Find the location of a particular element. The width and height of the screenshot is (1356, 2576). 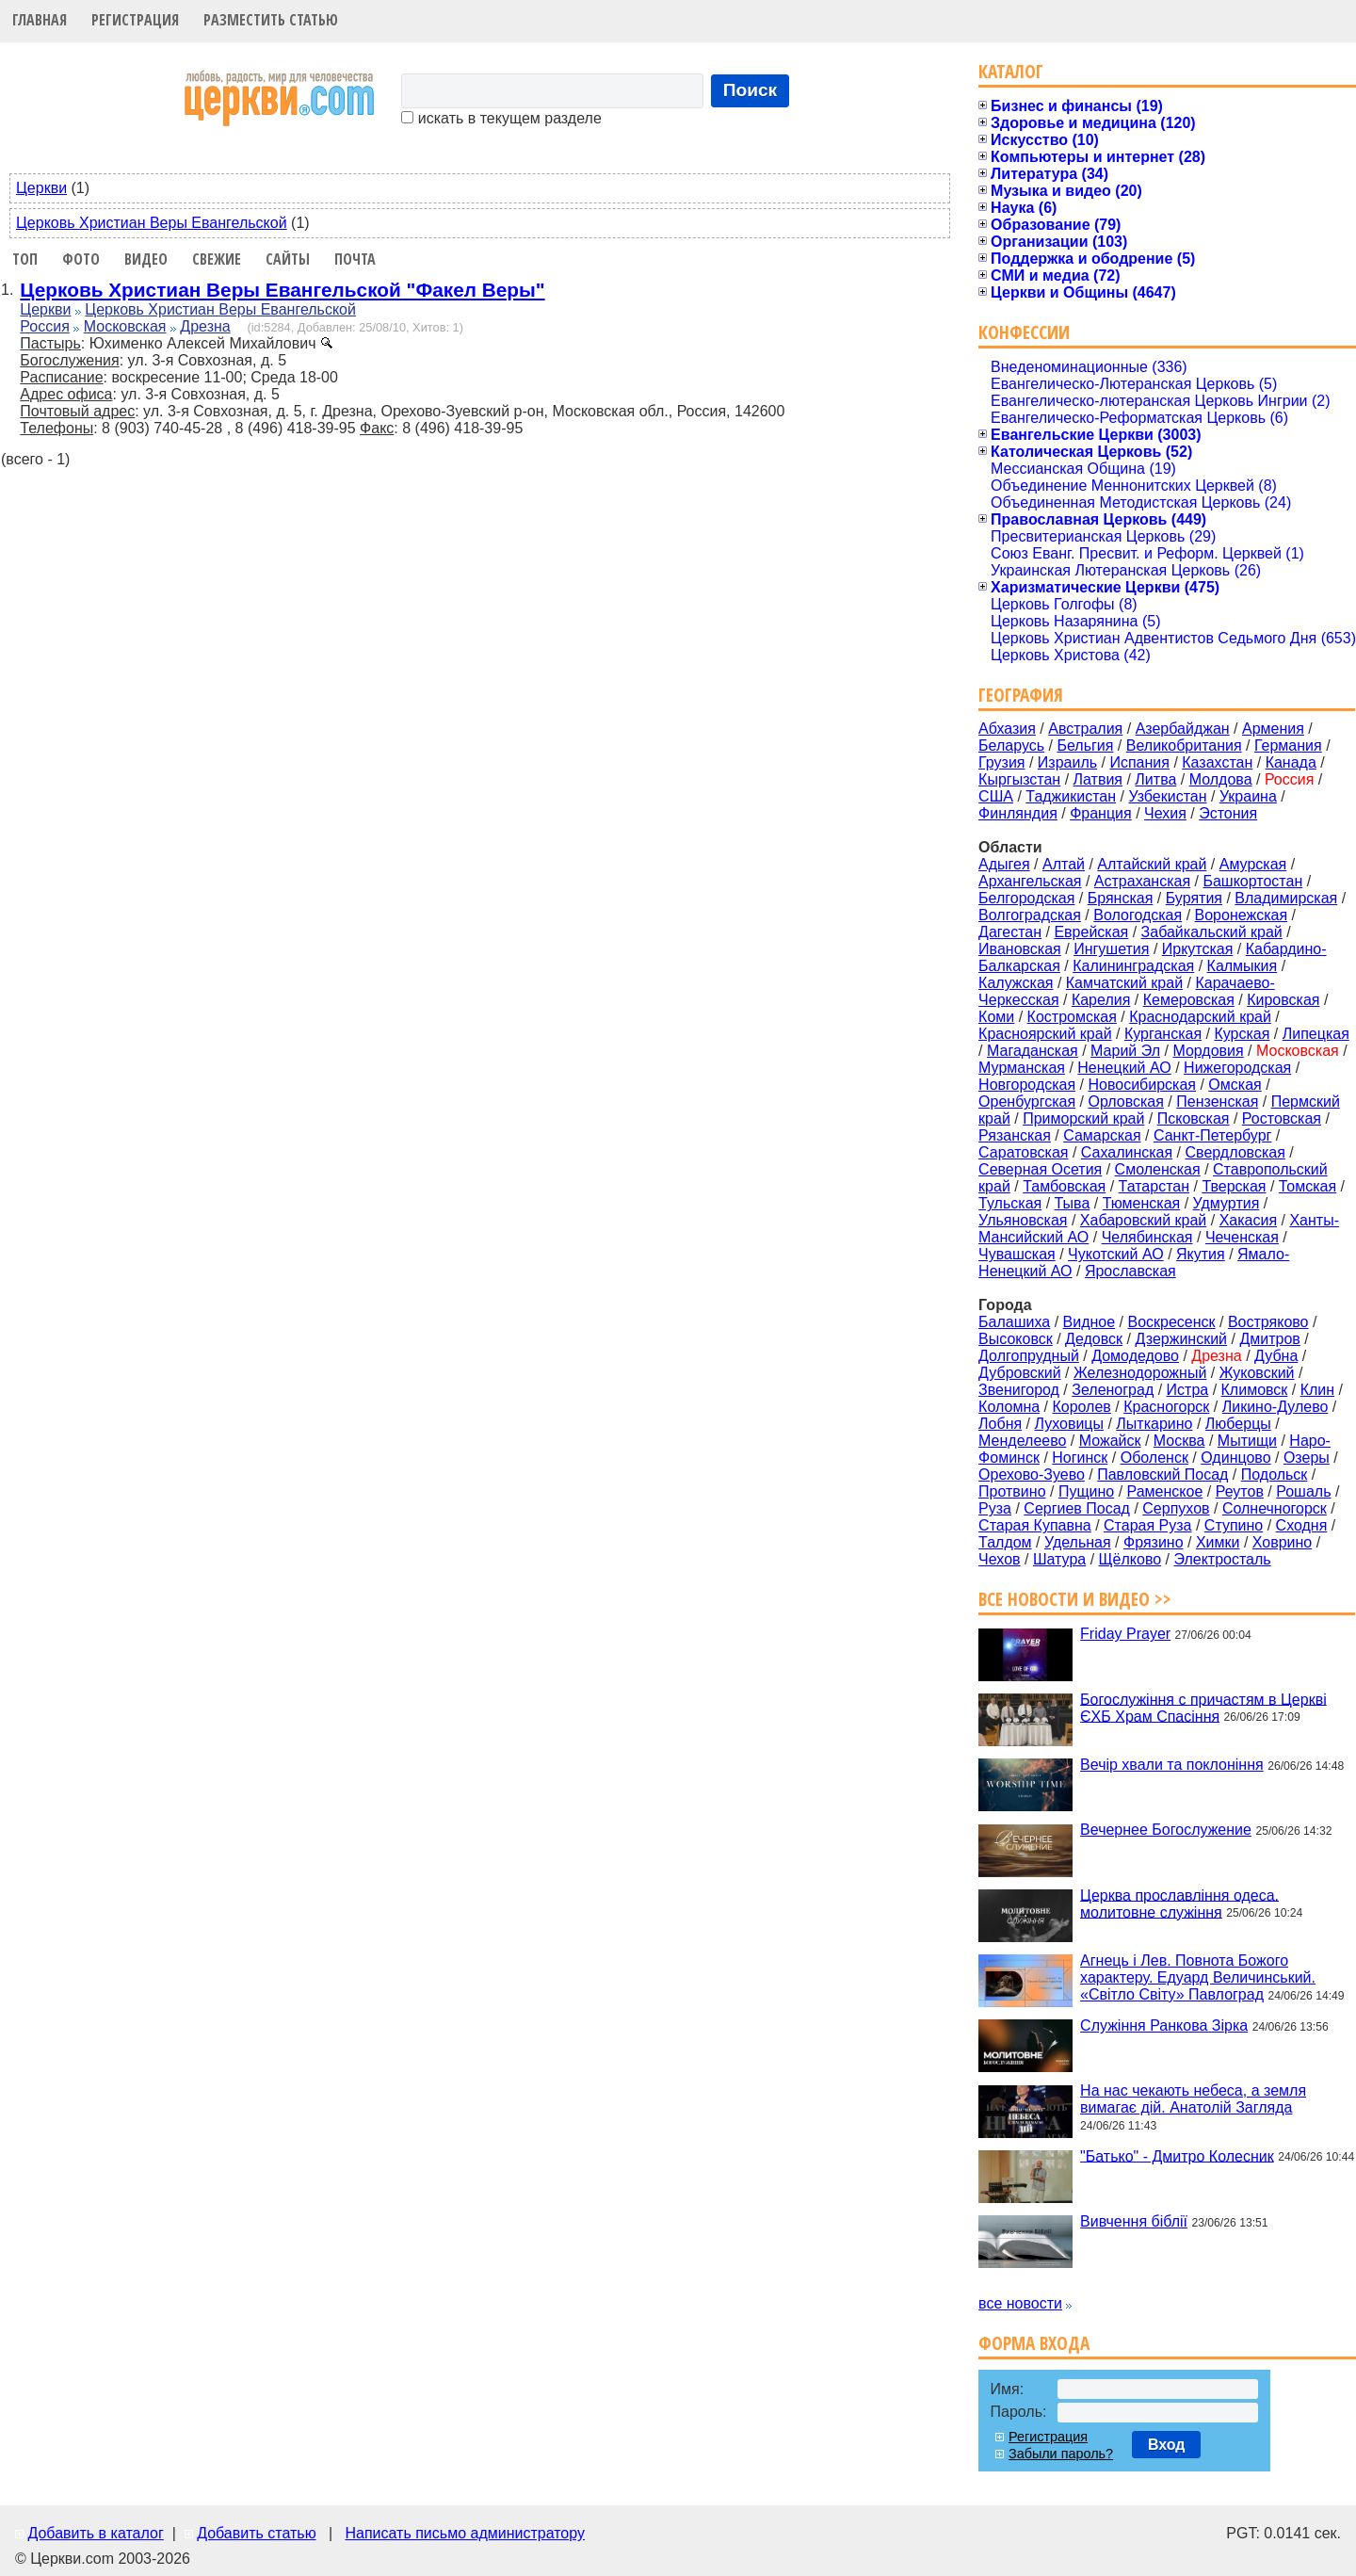

Германия is located at coordinates (1288, 745).